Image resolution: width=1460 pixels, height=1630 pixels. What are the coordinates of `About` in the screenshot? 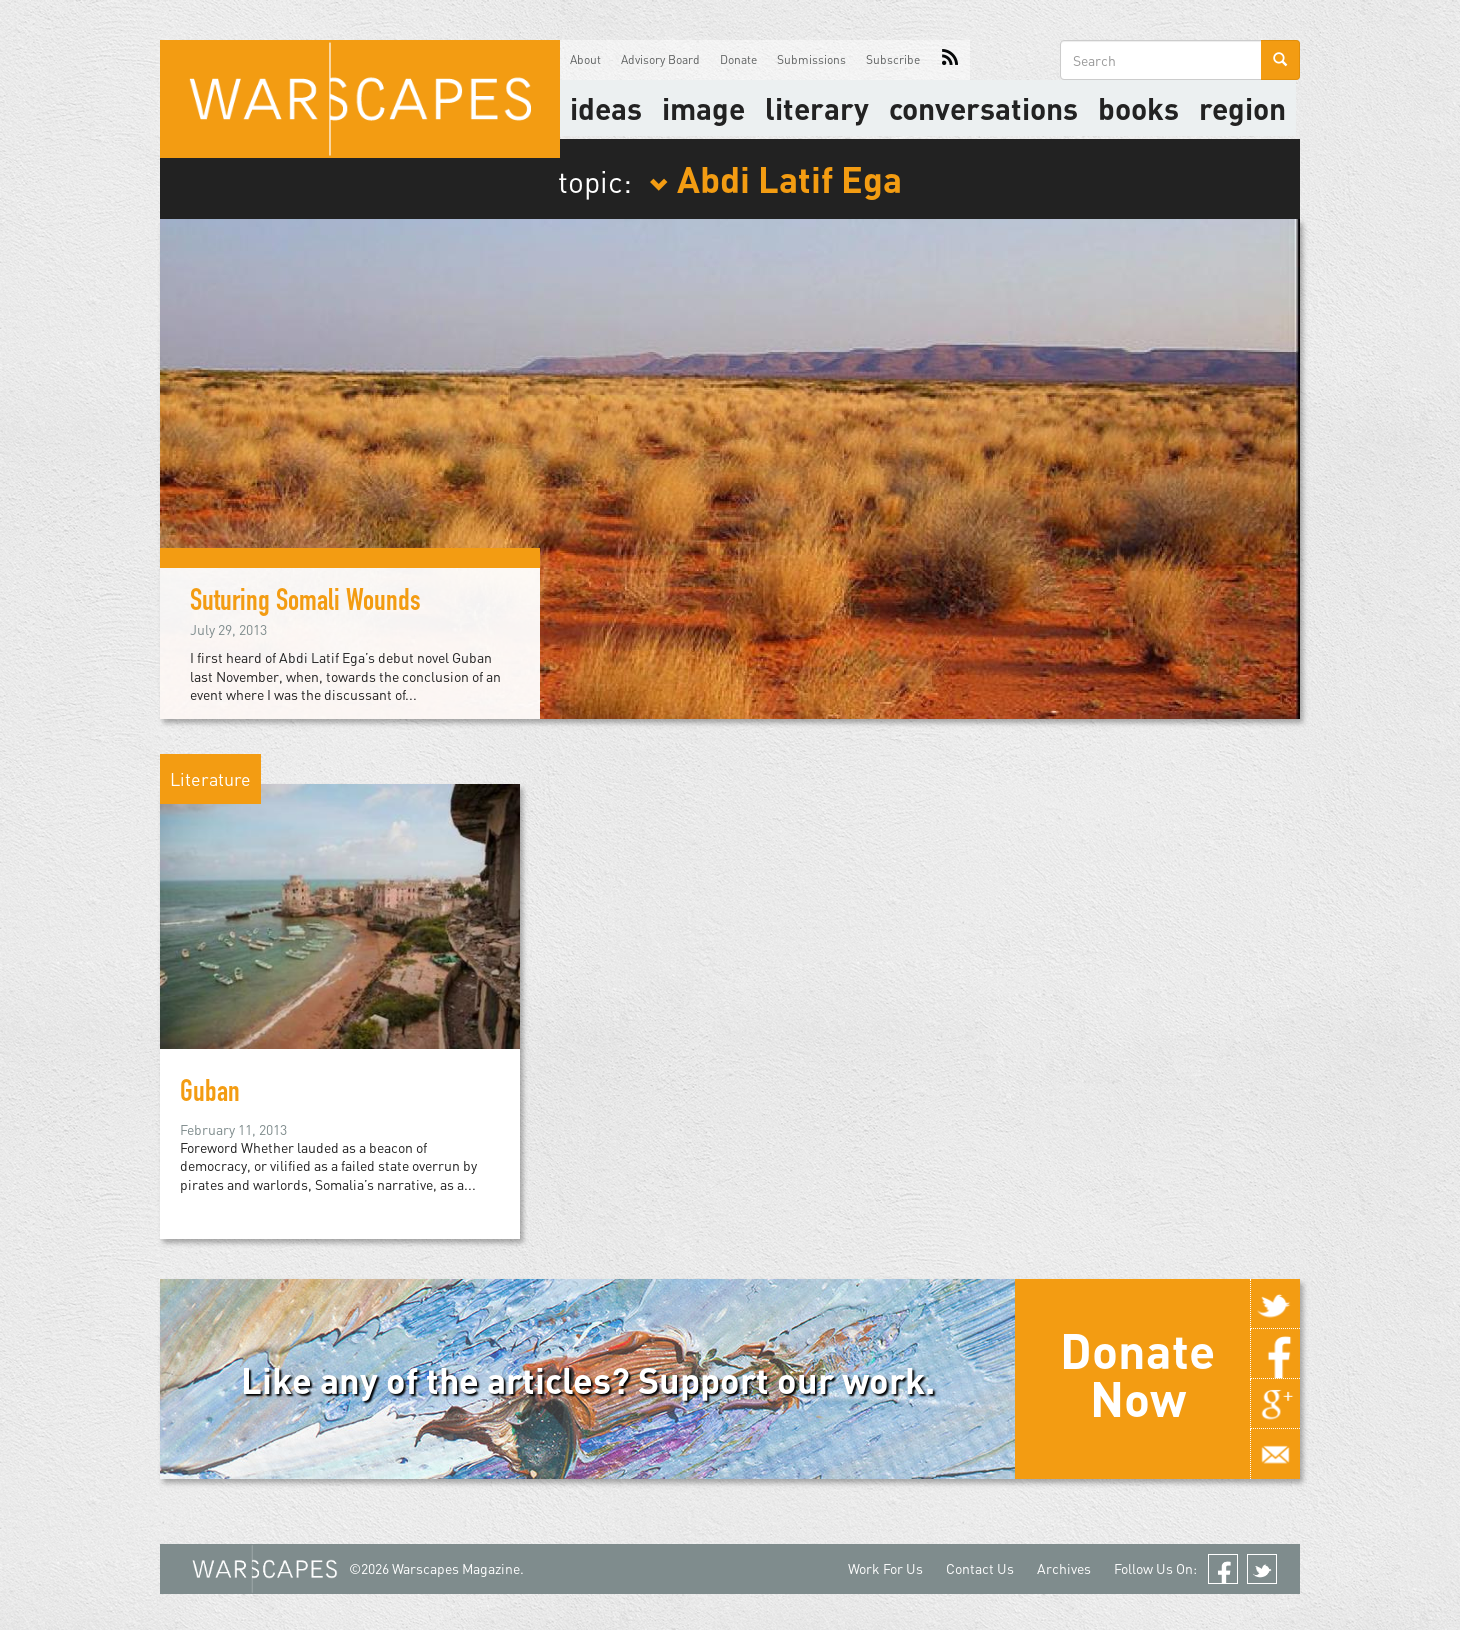 It's located at (585, 59).